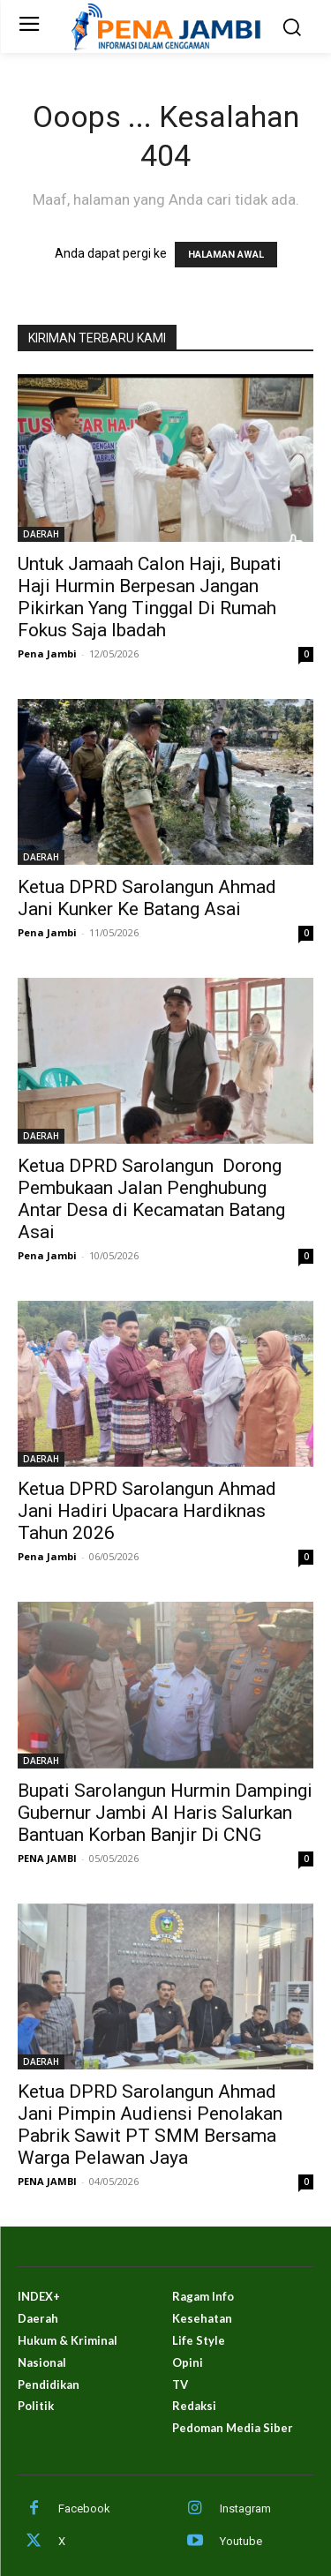 The width and height of the screenshot is (331, 2576). What do you see at coordinates (147, 1510) in the screenshot?
I see `Ketua DPRD Sarolangun Ahmad Jani Hadiri Upacara Hardiknas Tahun 2026` at bounding box center [147, 1510].